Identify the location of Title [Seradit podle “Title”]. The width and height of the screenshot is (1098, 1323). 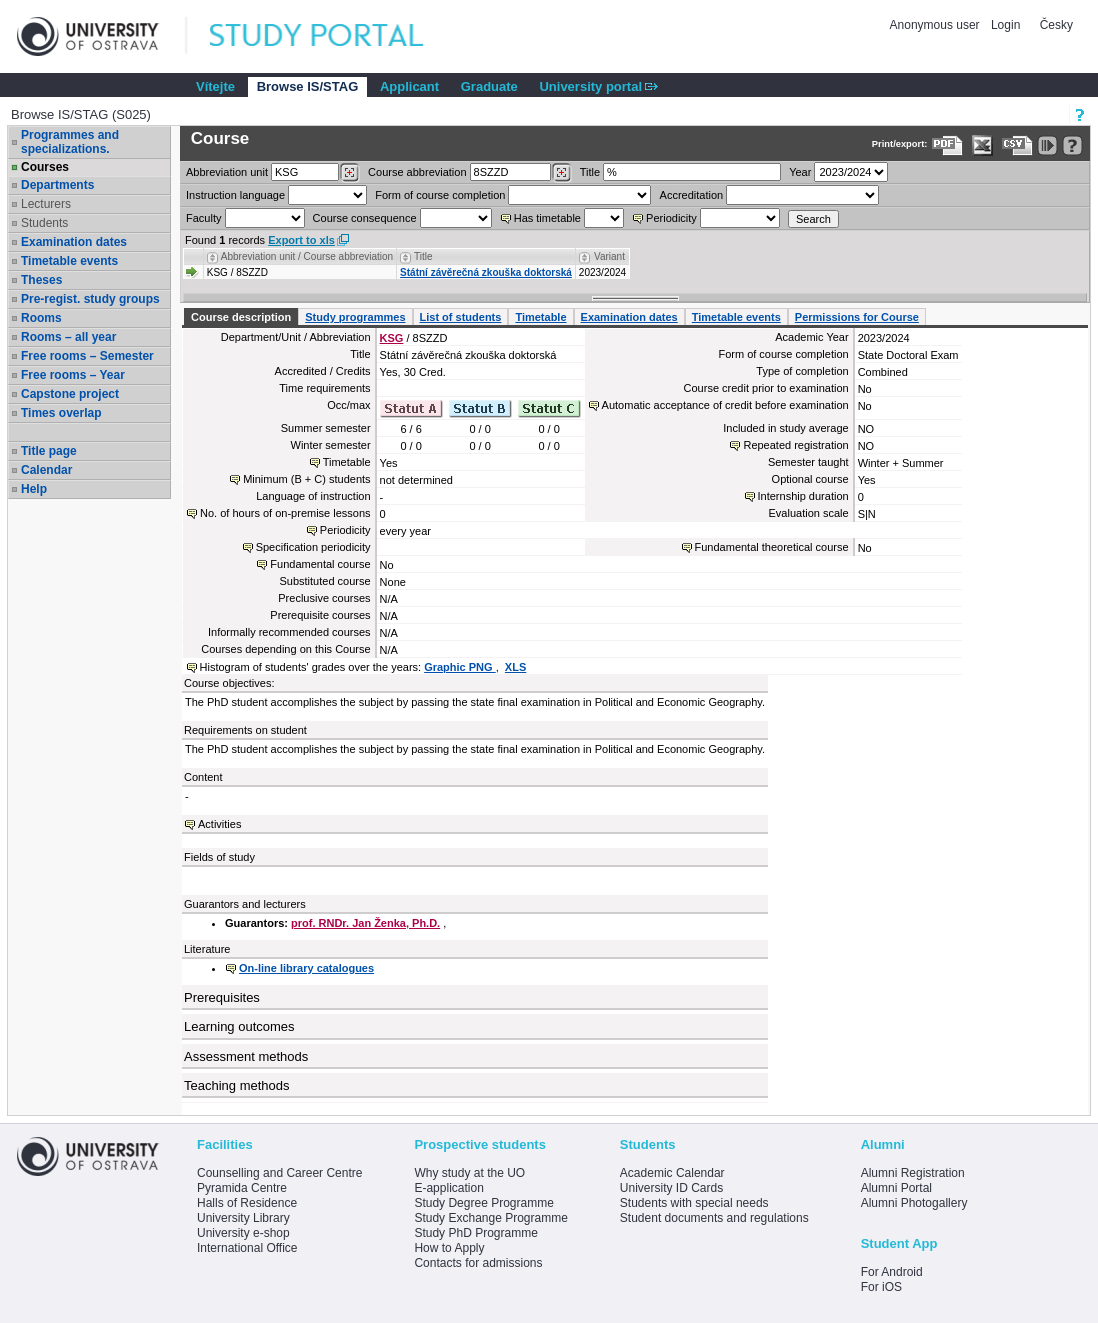
(423, 256).